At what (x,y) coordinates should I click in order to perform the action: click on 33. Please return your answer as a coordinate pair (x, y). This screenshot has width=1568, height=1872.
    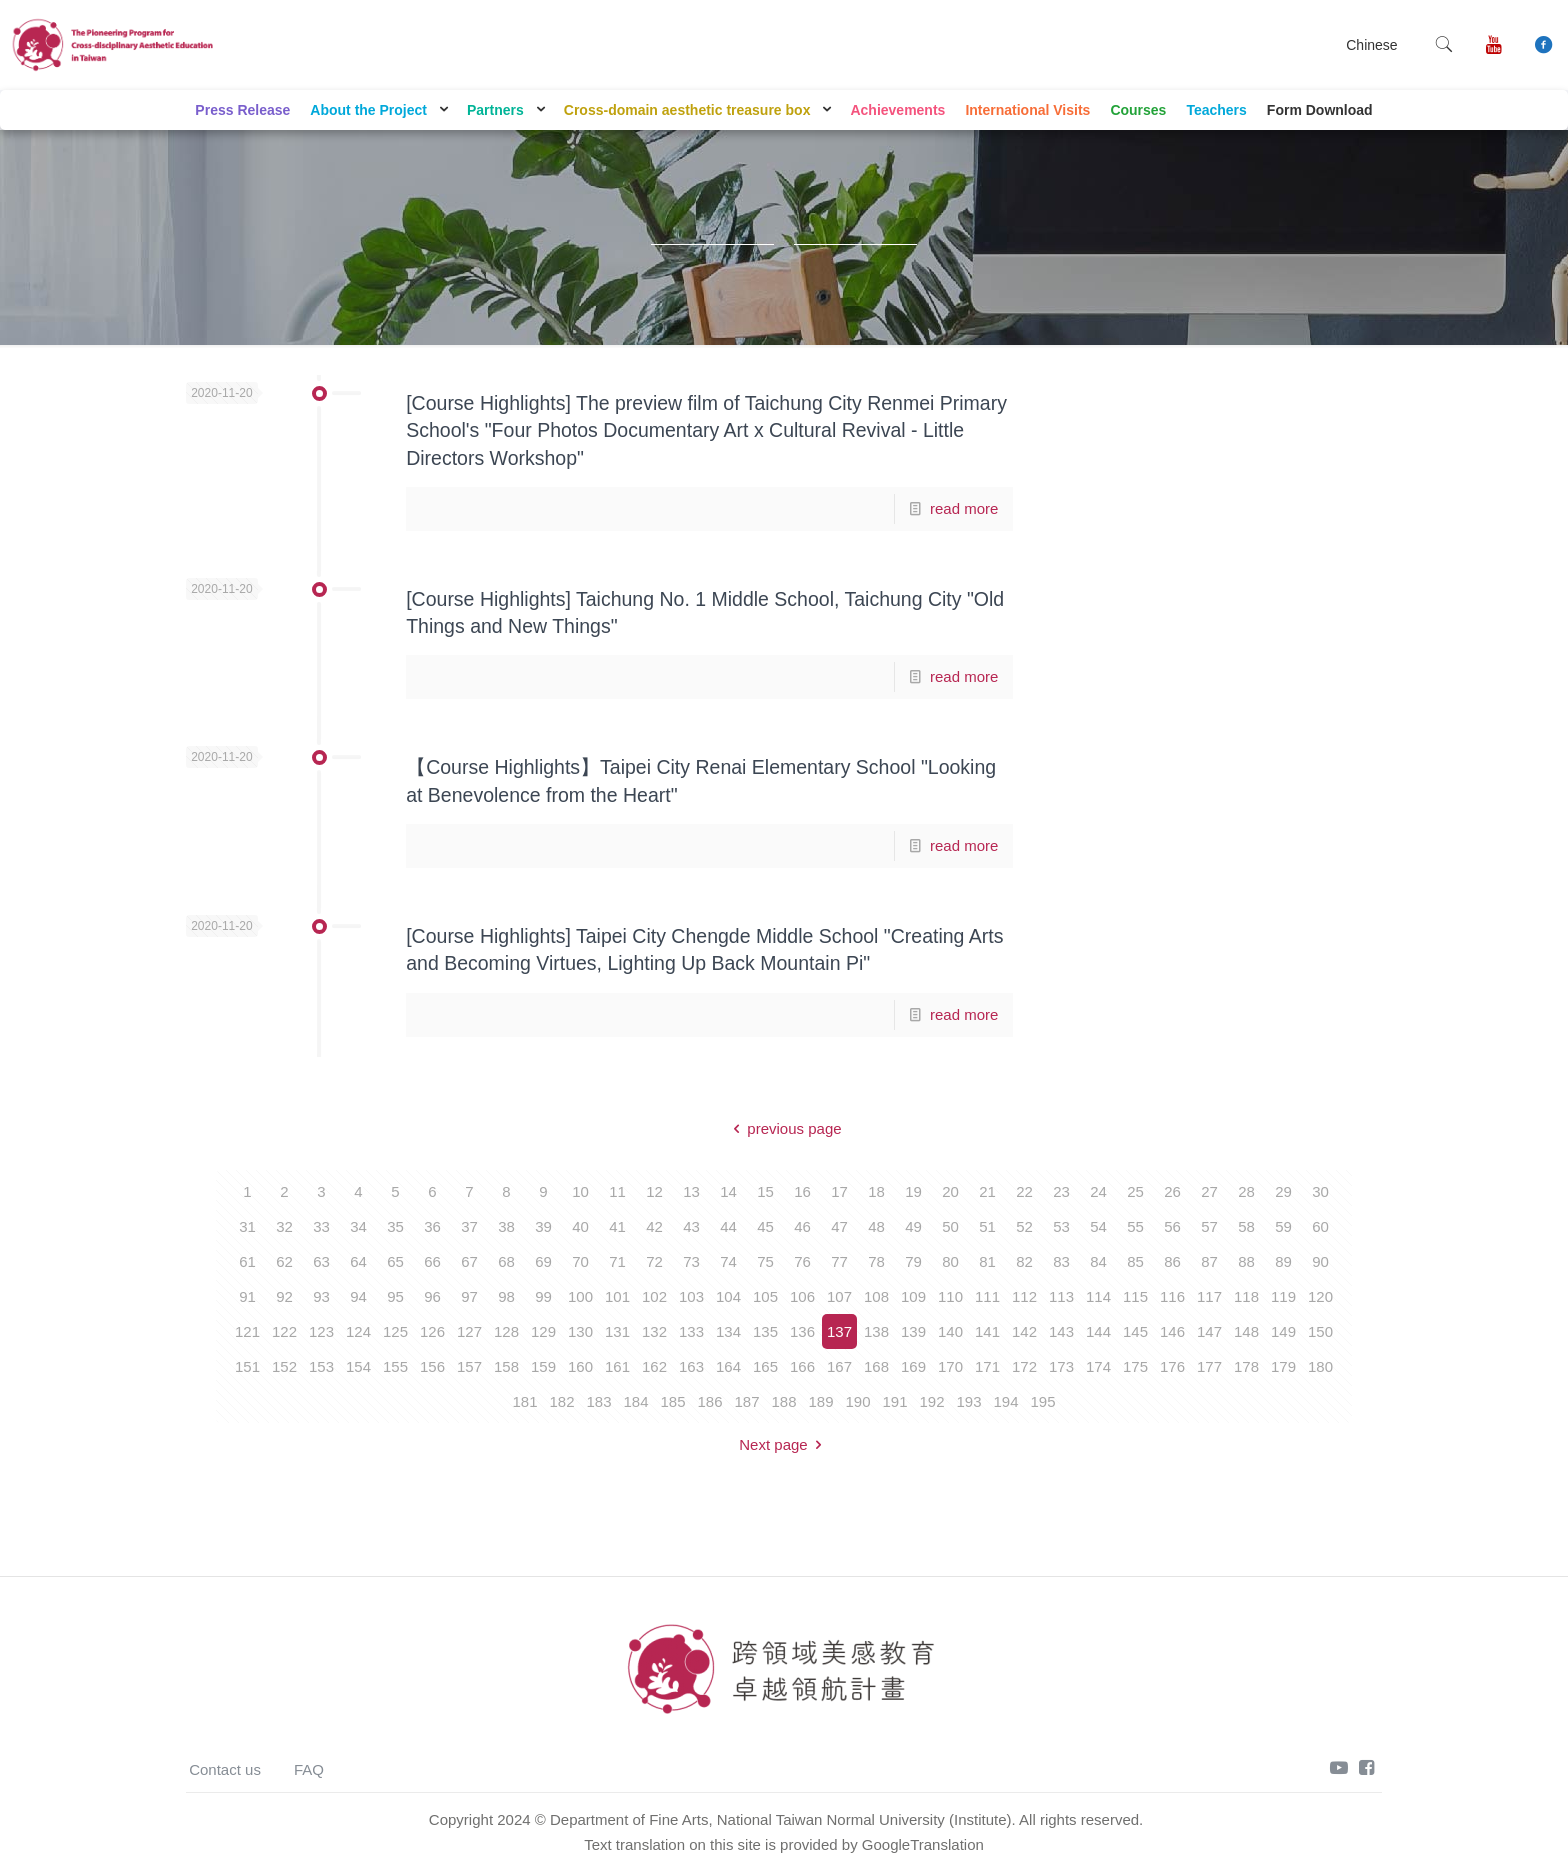
    Looking at the image, I should click on (321, 1226).